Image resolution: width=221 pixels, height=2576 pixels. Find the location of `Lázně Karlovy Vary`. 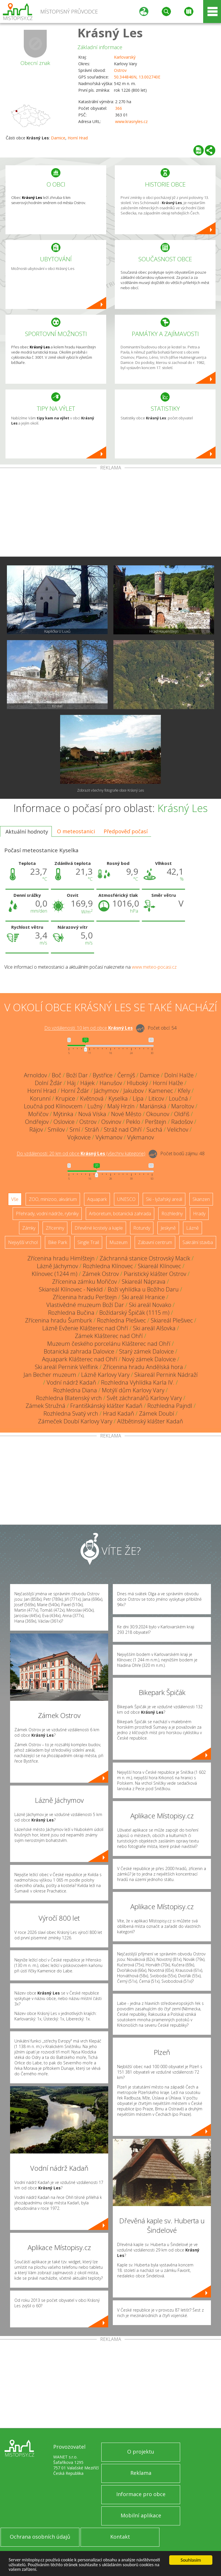

Lázně Karlovy Vary is located at coordinates (105, 1375).